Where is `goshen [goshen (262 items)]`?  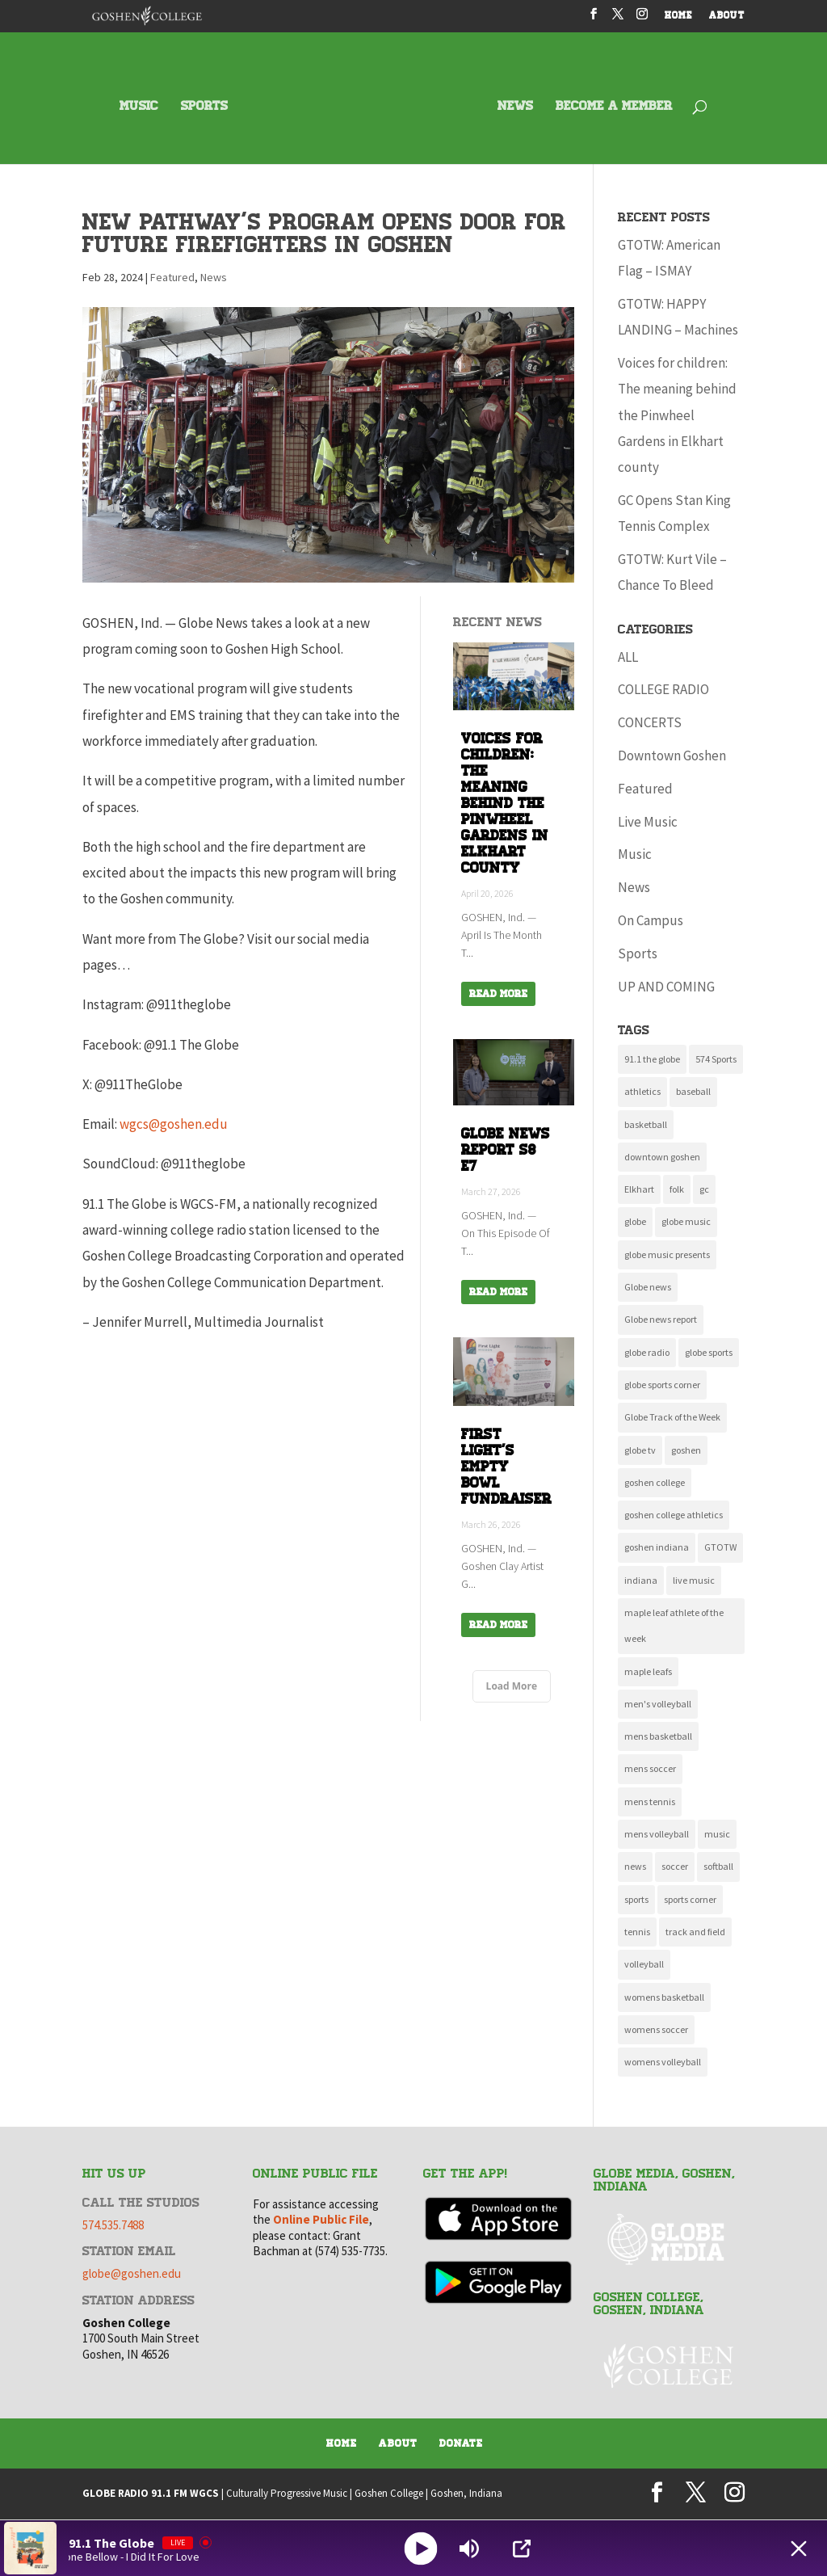 goshen [goshen (262 items)] is located at coordinates (686, 1450).